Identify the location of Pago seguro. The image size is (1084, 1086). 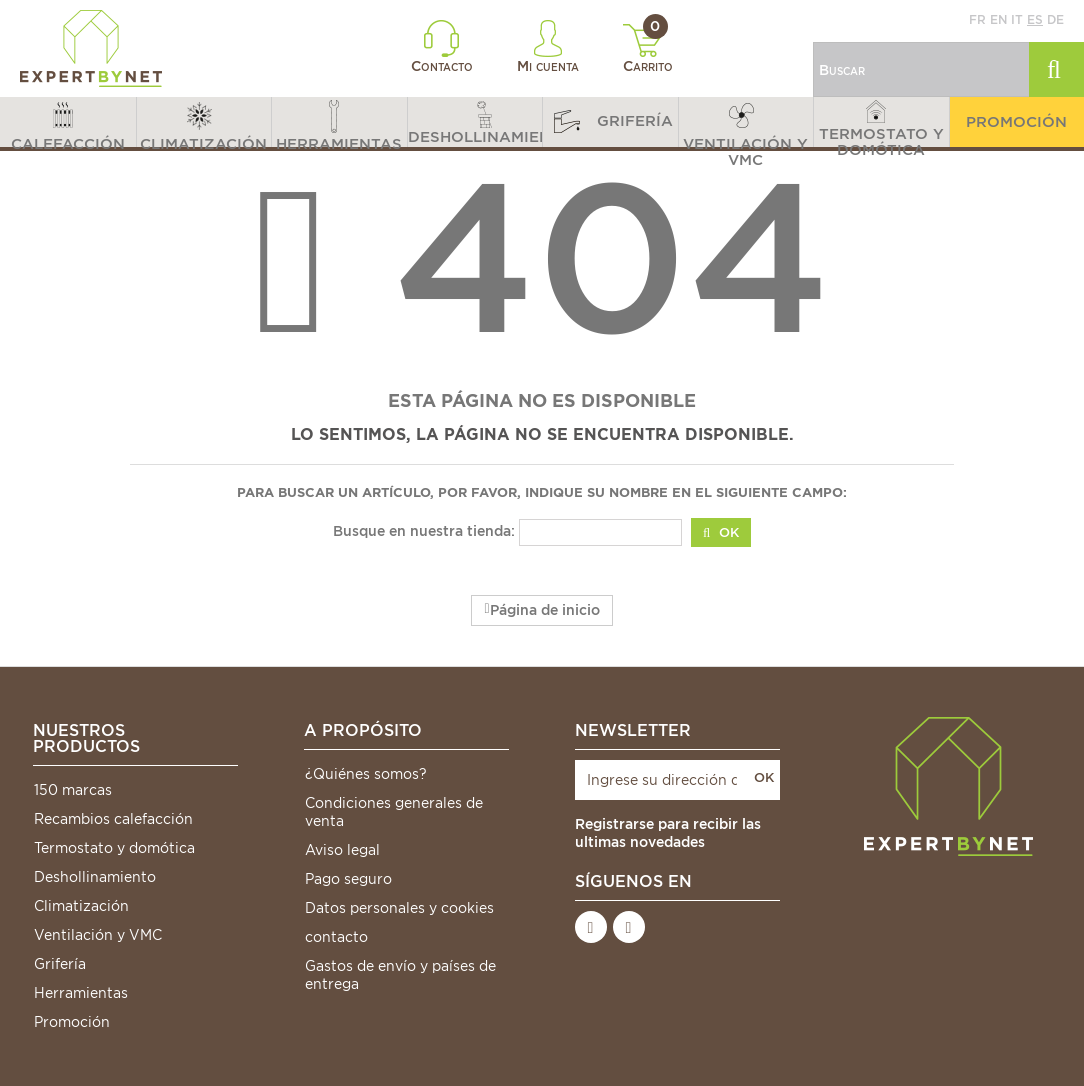
(348, 879).